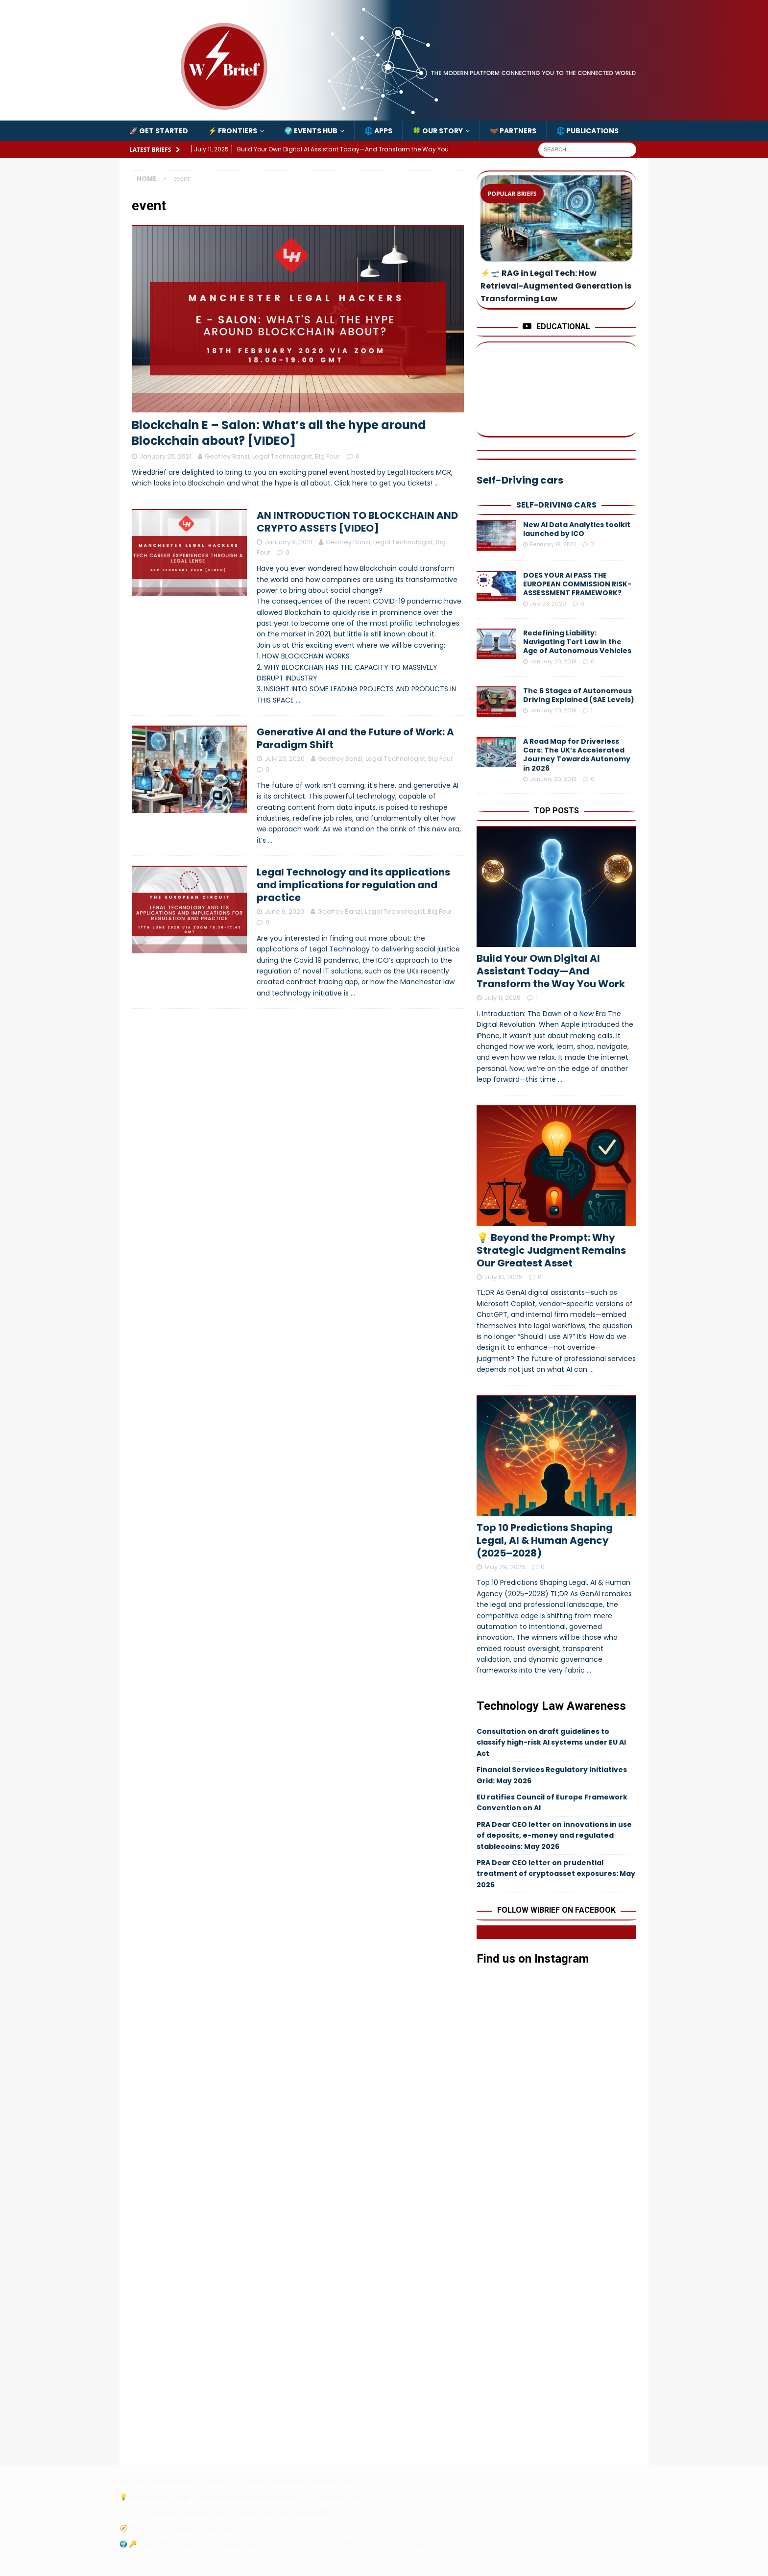  What do you see at coordinates (355, 738) in the screenshot?
I see `Generative AI and the Future of Work: A Paradigm Shift` at bounding box center [355, 738].